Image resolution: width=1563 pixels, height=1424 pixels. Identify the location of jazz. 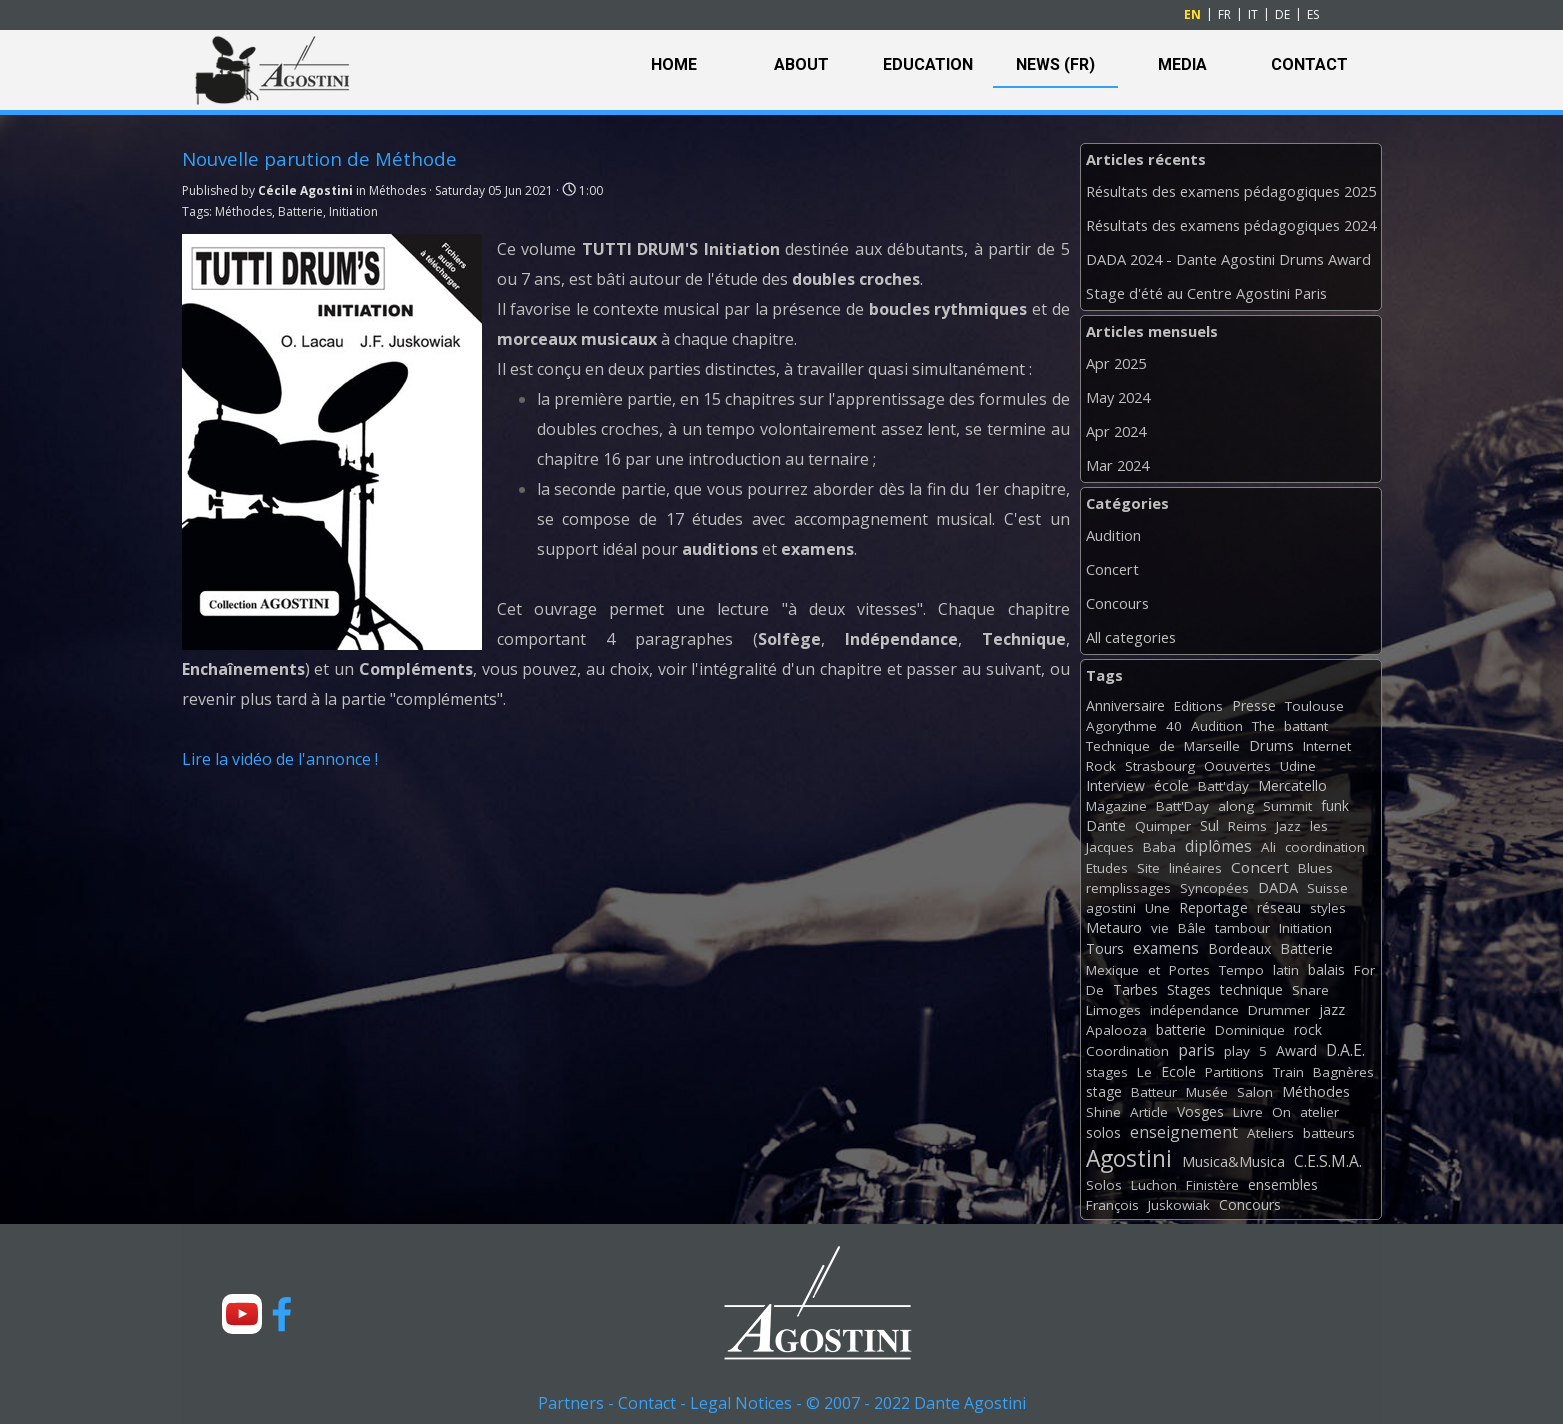
(1332, 1009).